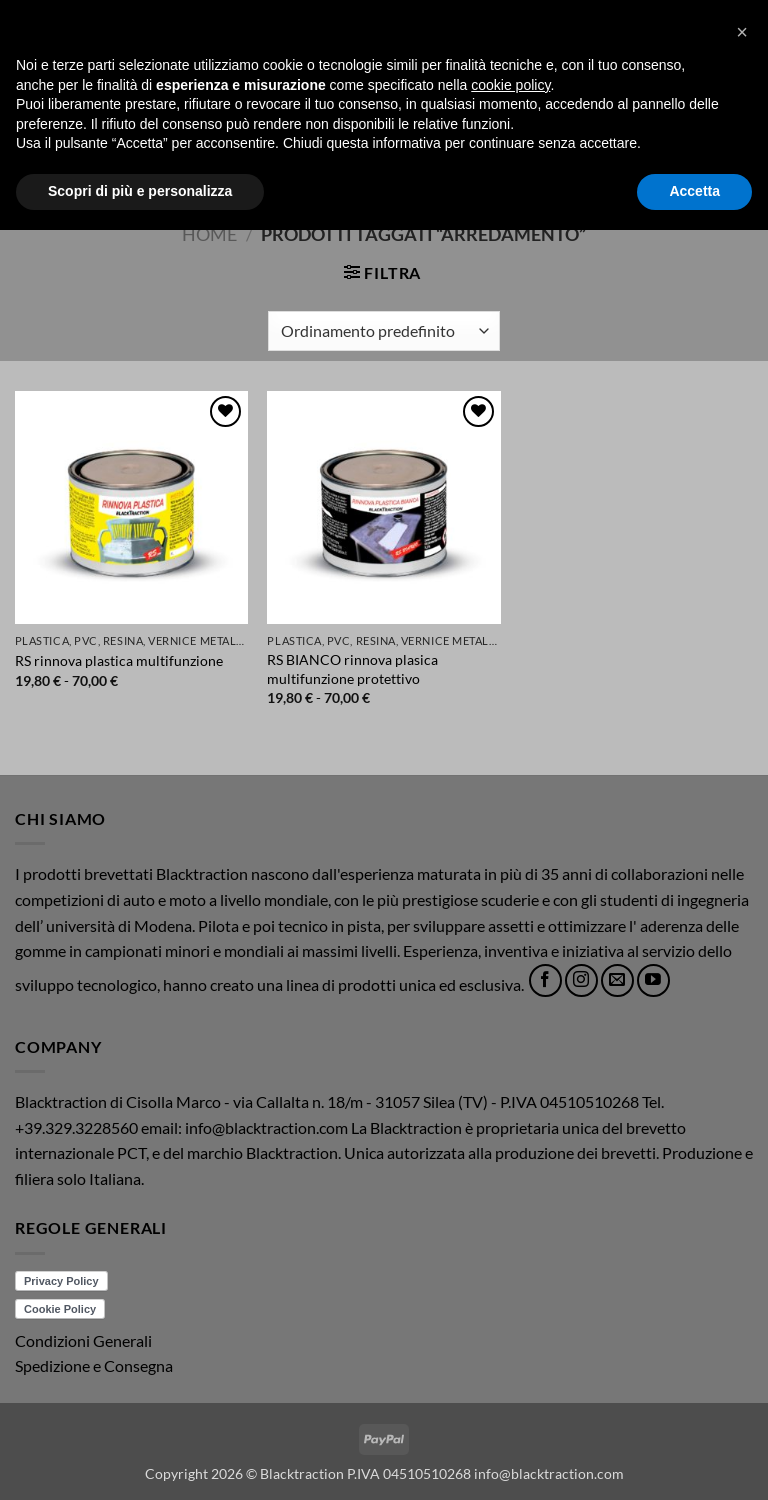  Describe the element at coordinates (694, 1461) in the screenshot. I see `Accetta [button]` at that location.